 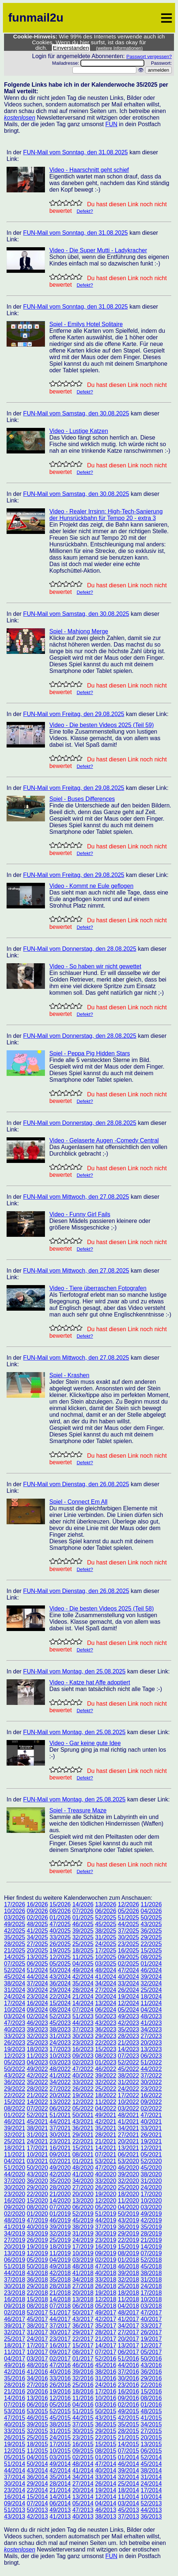 I want to click on 44/2020, so click(x=14, y=2174).